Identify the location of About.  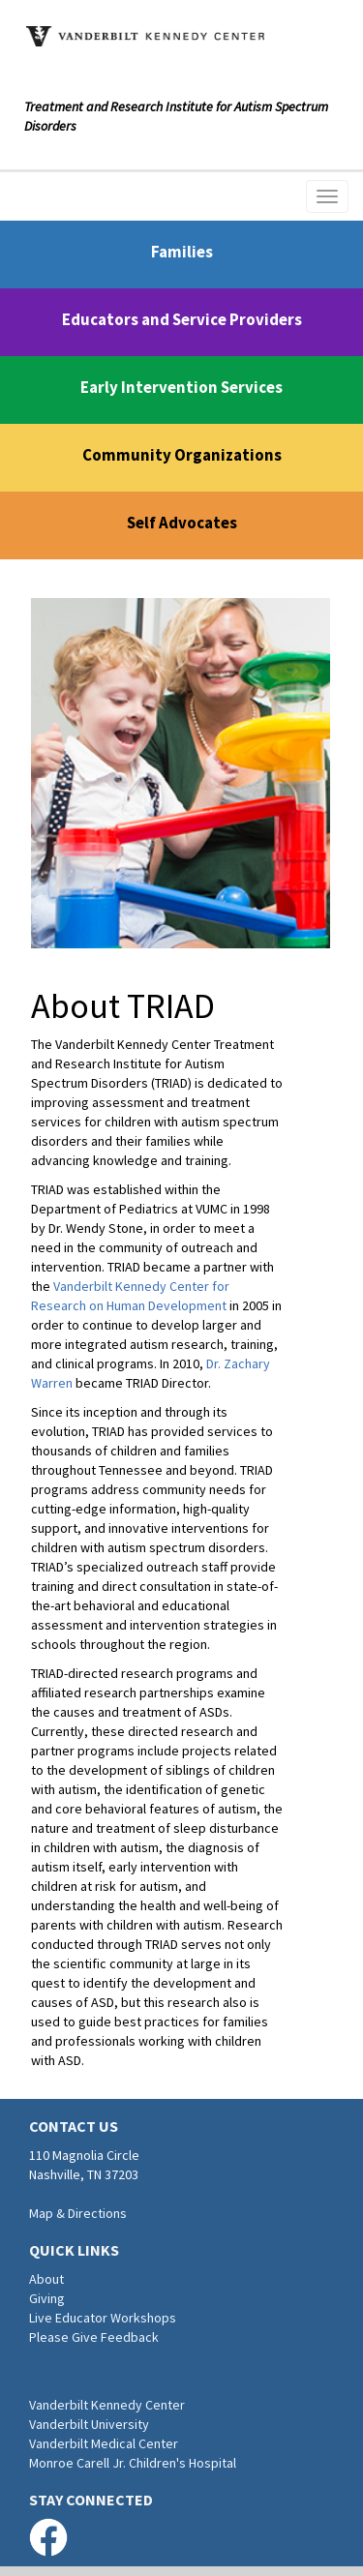
(46, 2279).